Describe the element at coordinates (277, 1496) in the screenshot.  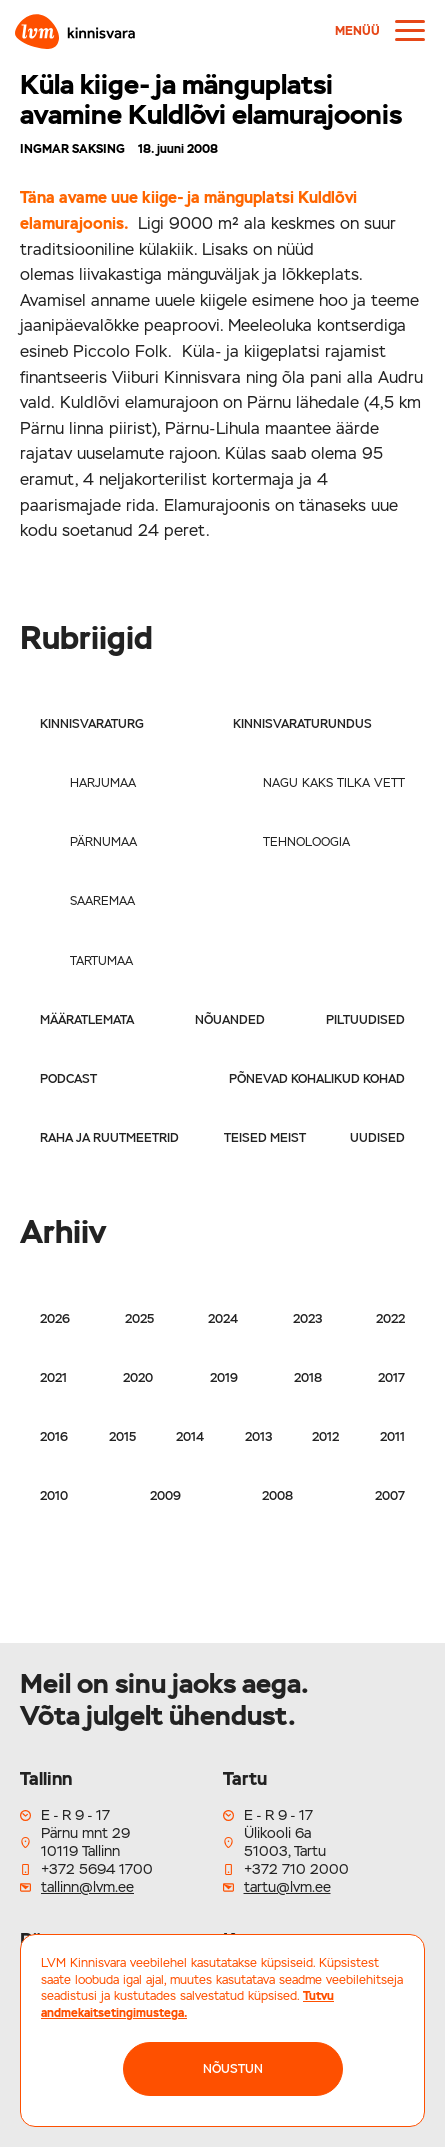
I see `2008` at that location.